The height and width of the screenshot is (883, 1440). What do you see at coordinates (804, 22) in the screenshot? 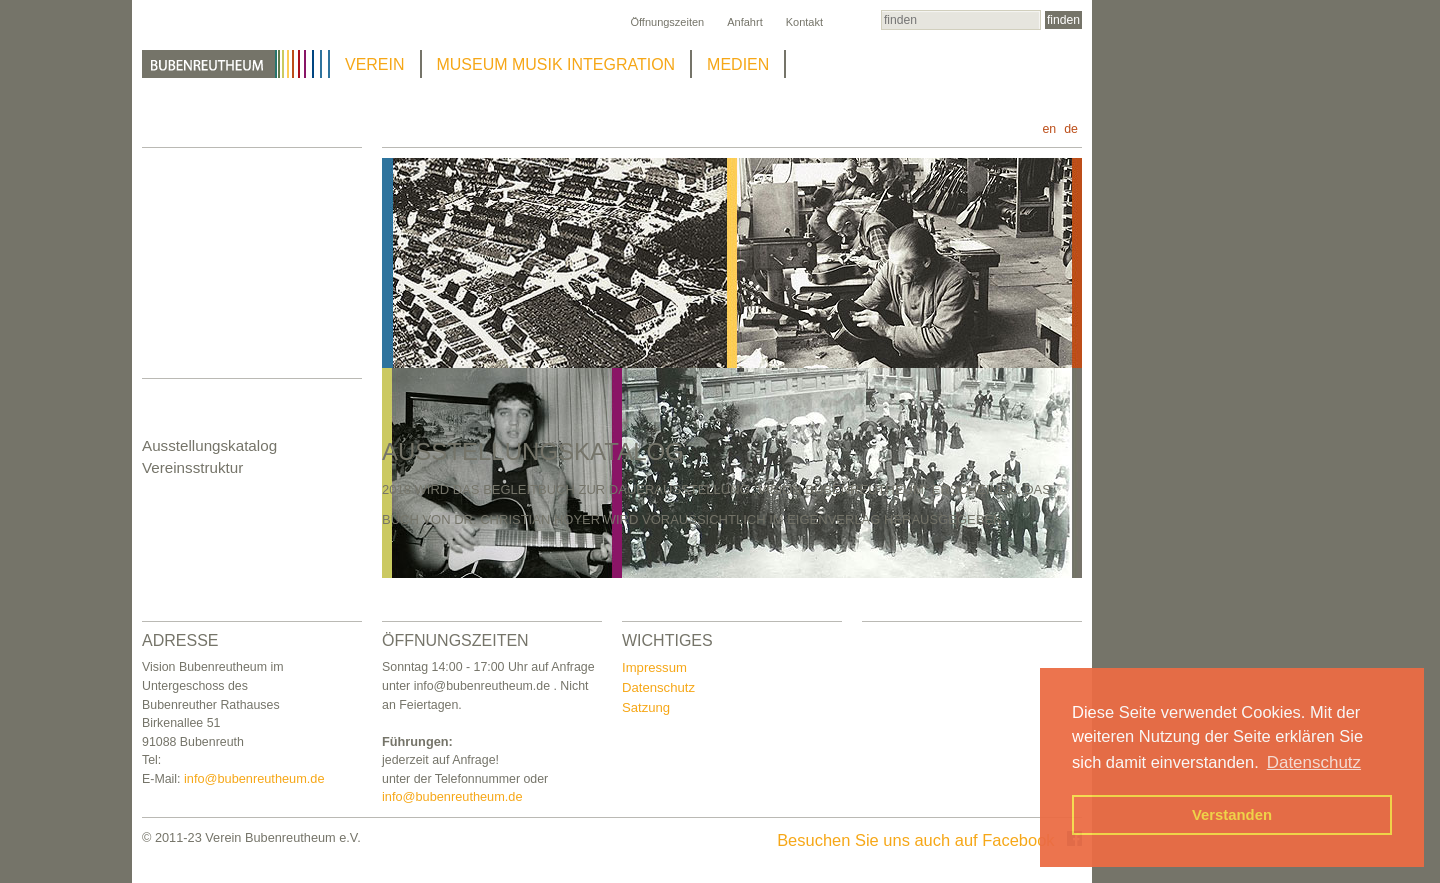
I see `Kontakt` at bounding box center [804, 22].